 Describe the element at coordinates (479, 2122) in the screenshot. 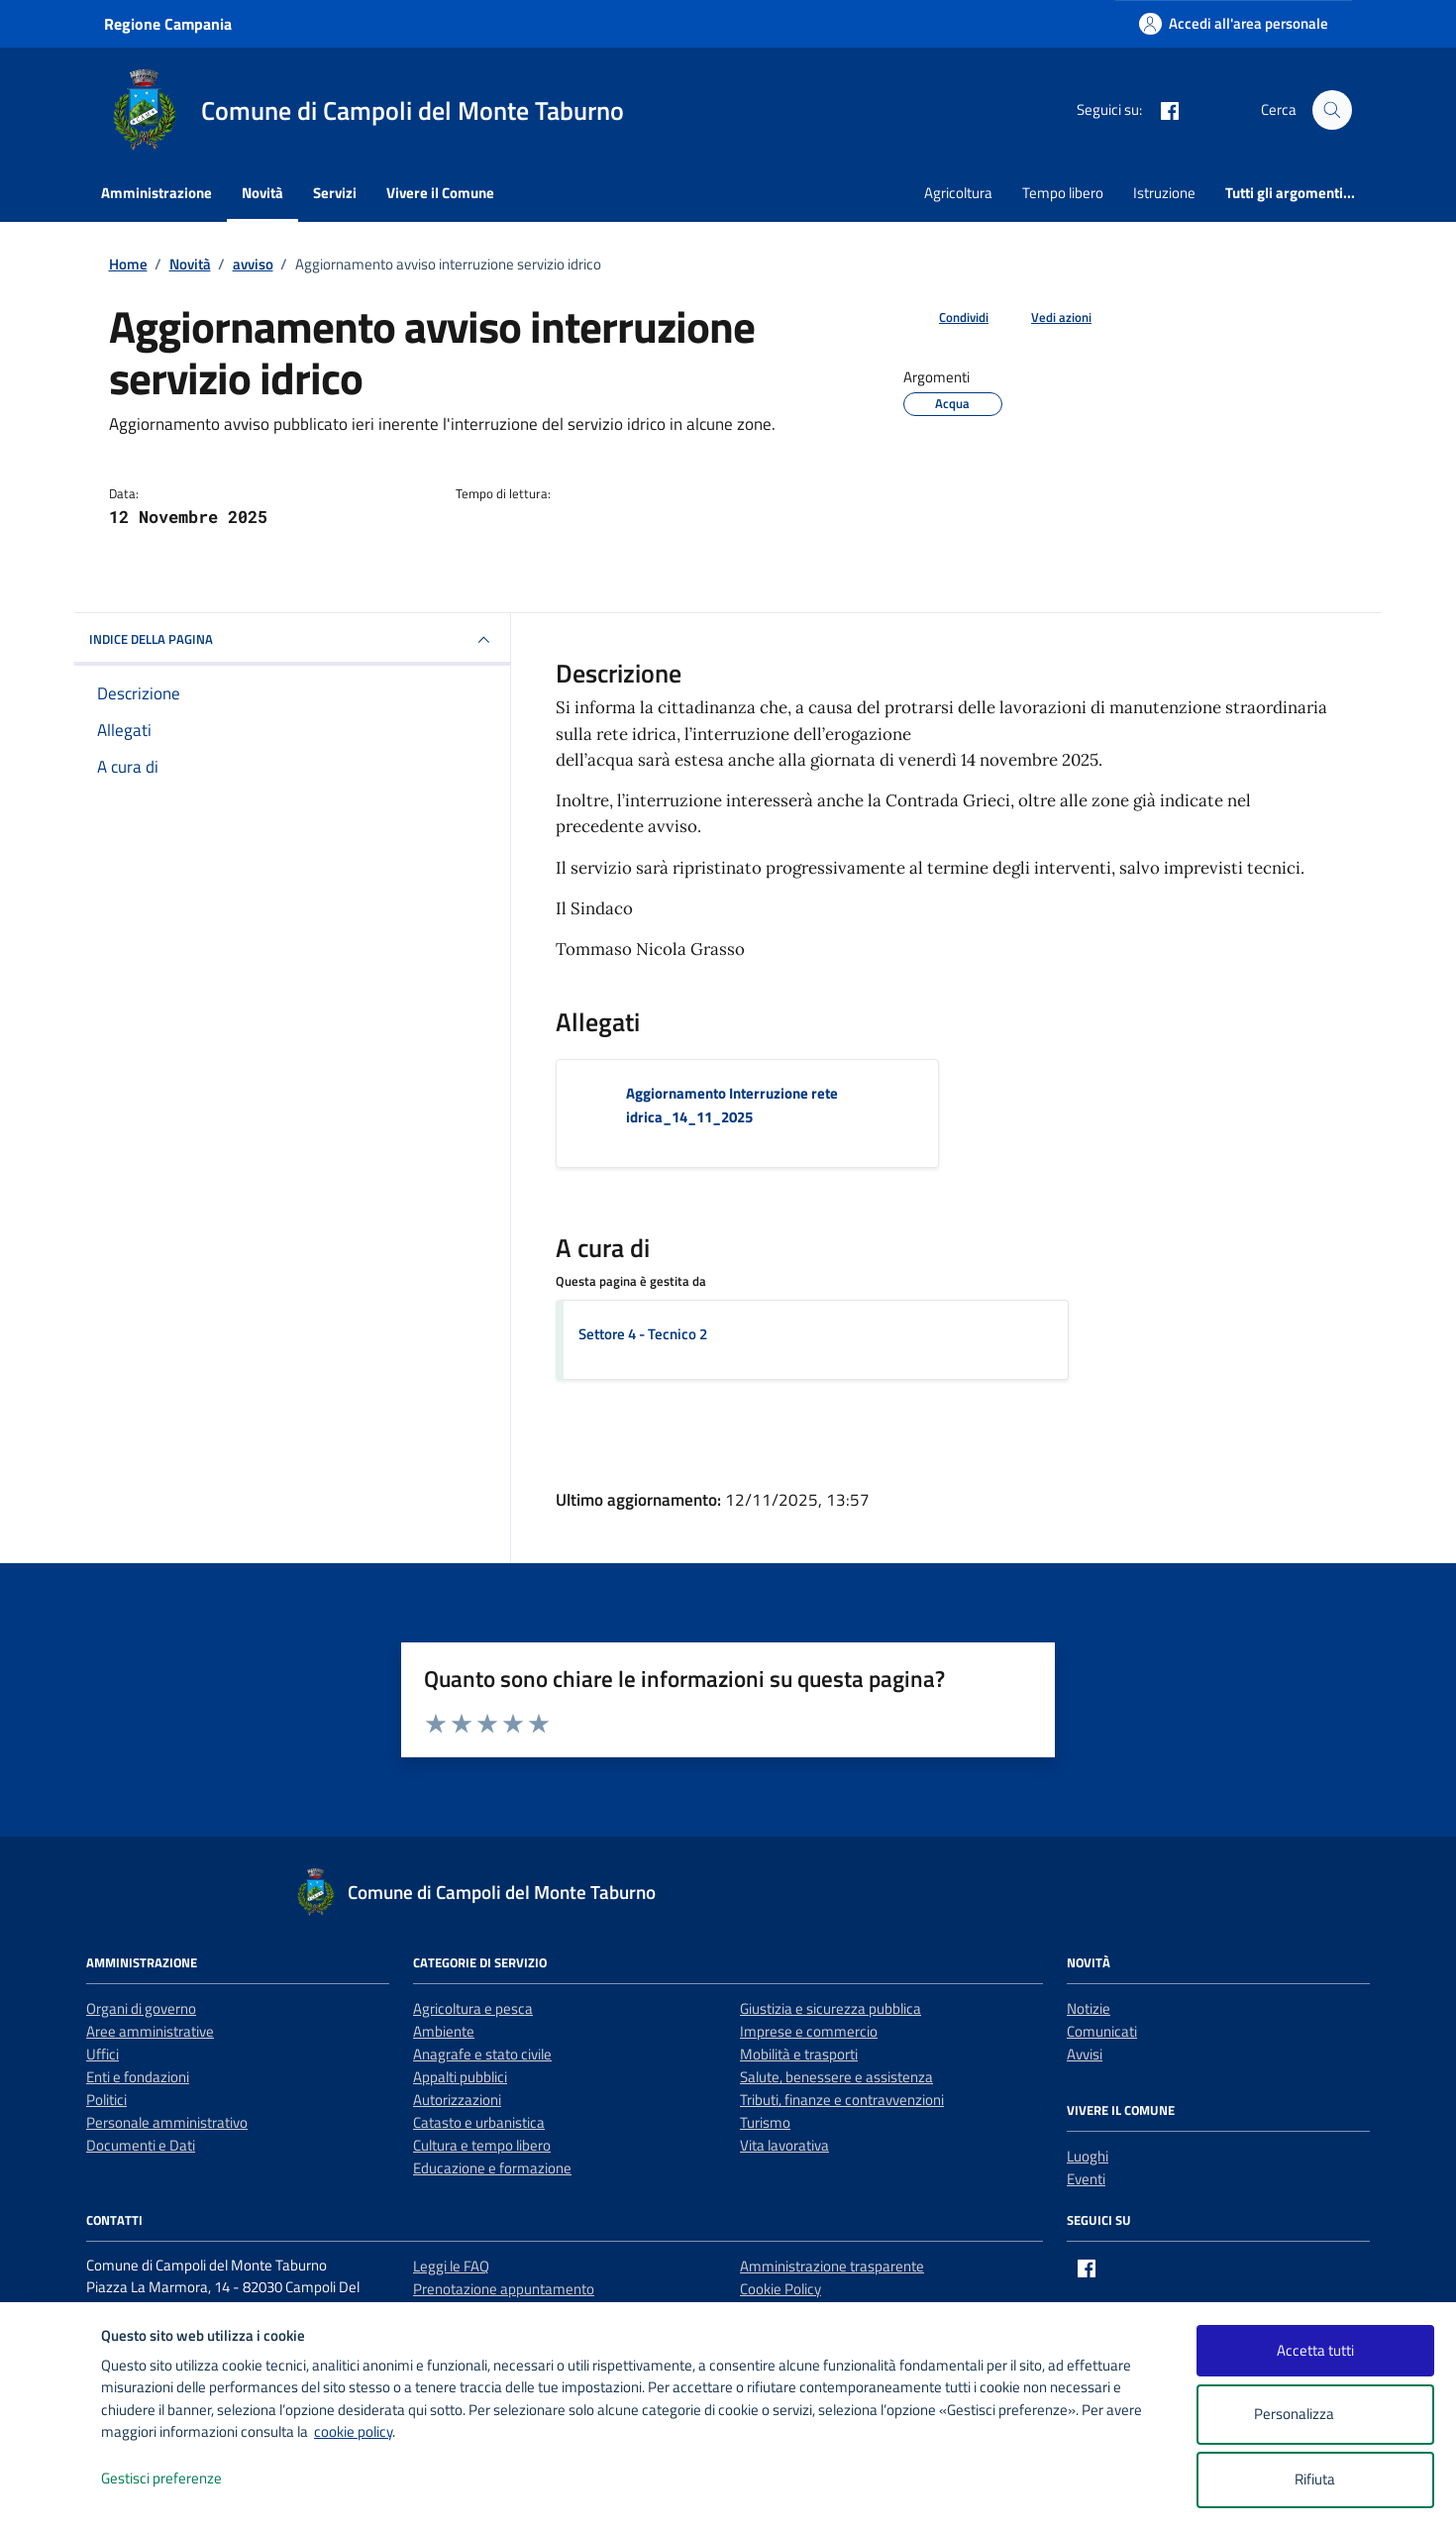

I see `Catasto e urbanistica` at that location.